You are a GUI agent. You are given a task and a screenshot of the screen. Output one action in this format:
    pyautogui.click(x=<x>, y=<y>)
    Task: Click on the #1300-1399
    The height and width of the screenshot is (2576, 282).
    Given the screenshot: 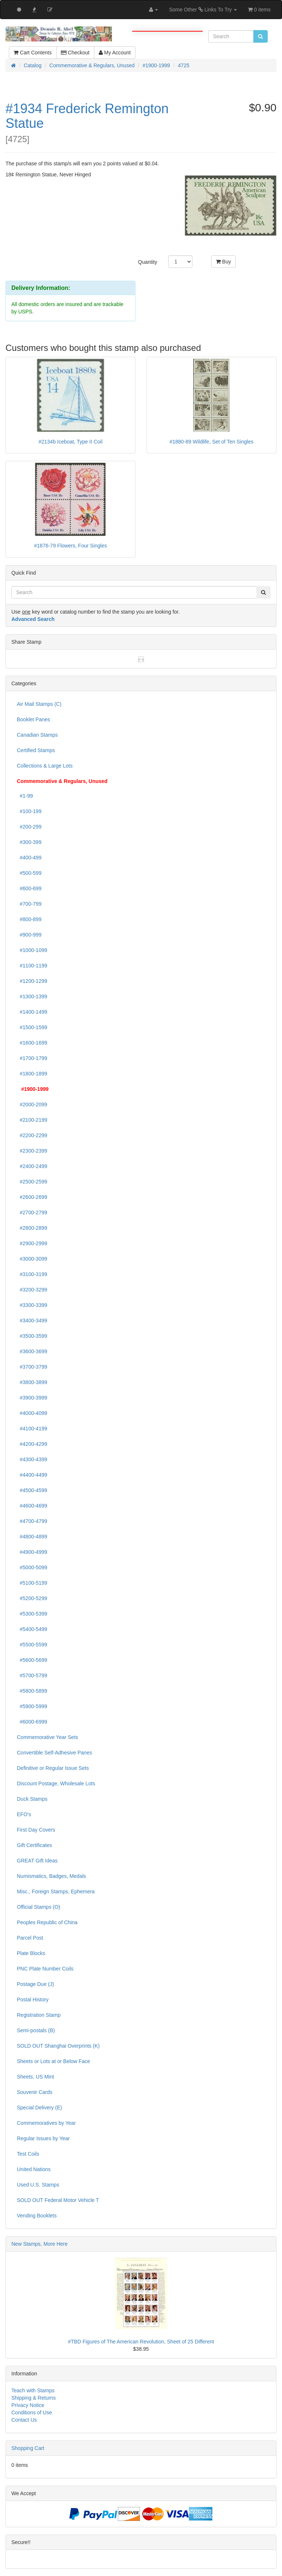 What is the action you would take?
    pyautogui.click(x=32, y=996)
    